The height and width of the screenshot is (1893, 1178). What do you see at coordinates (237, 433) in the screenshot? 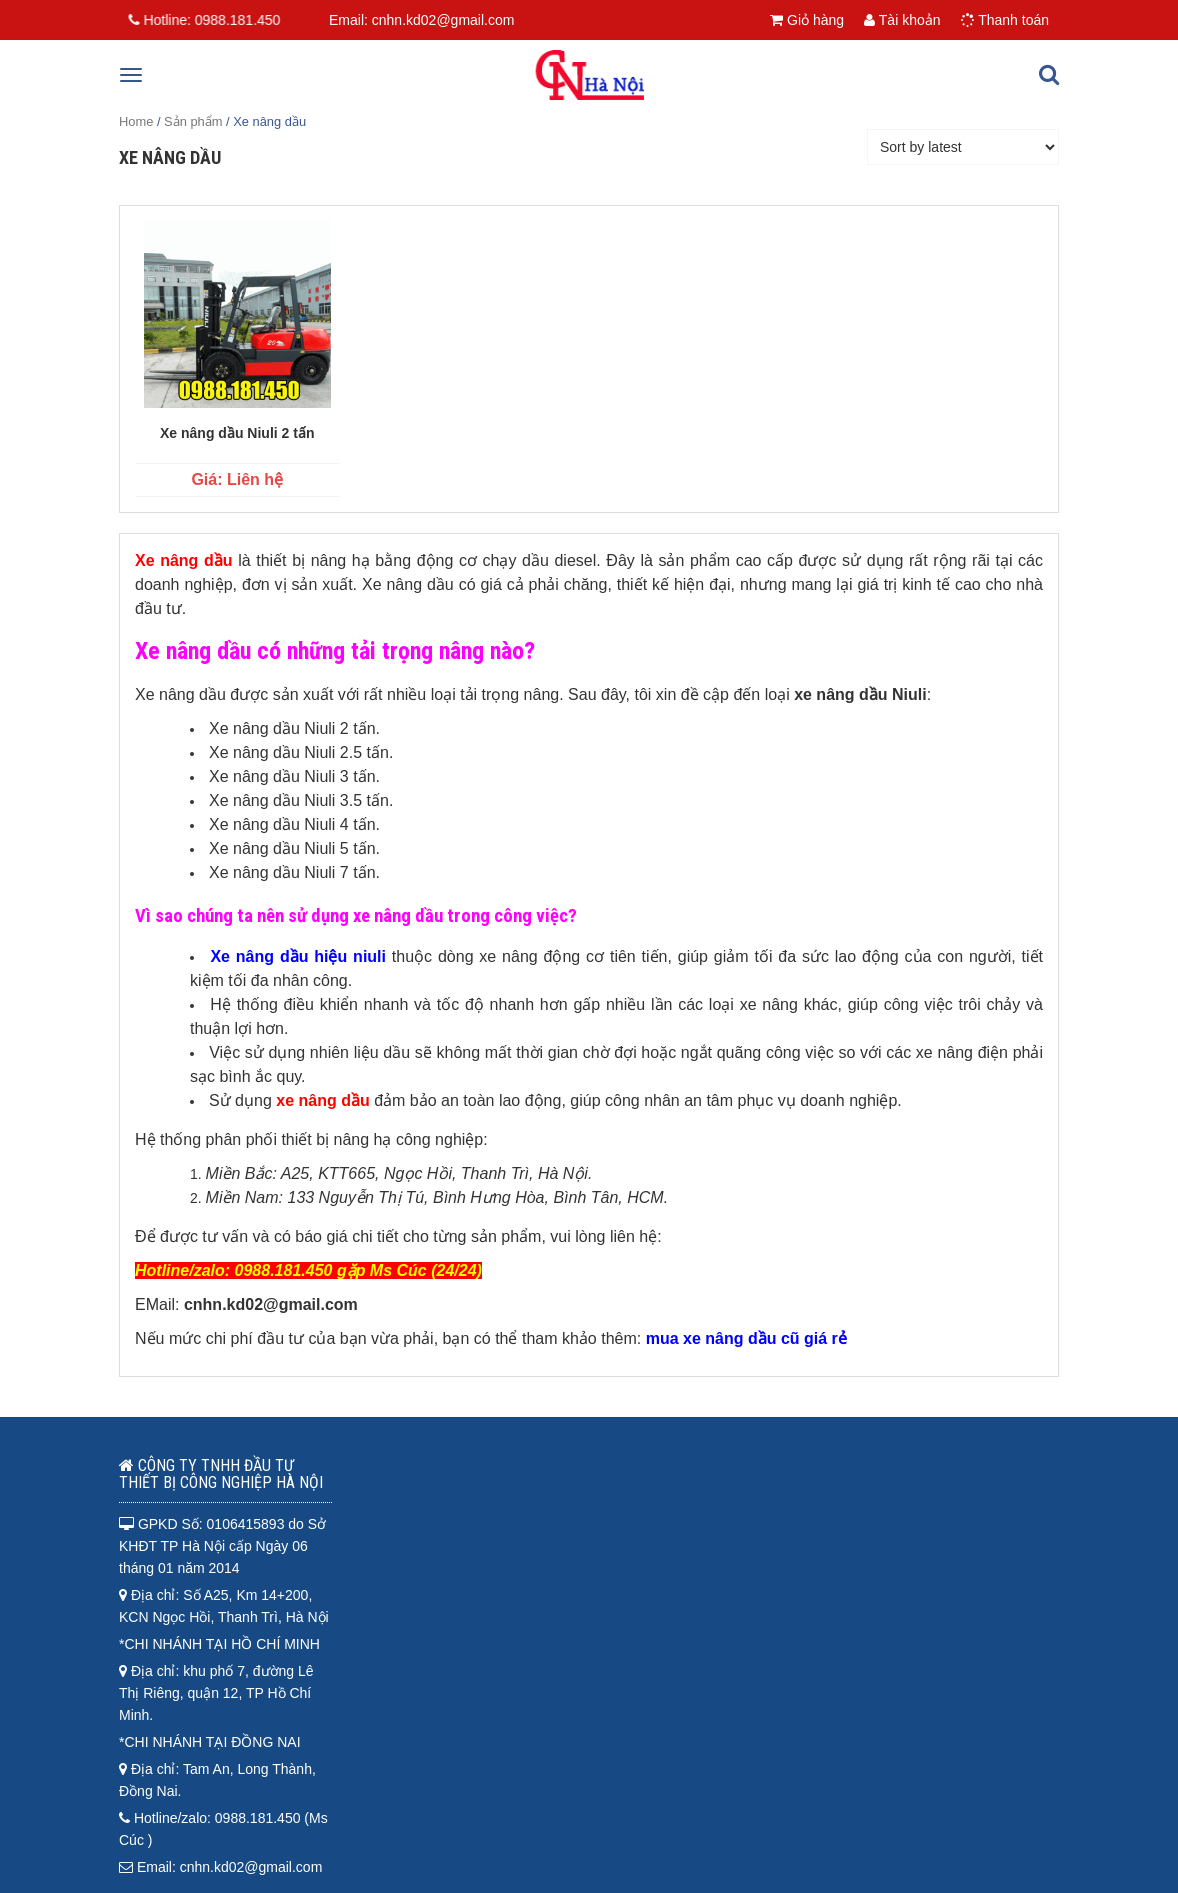
I see `Xe nâng dầu Niuli 2 tấn` at bounding box center [237, 433].